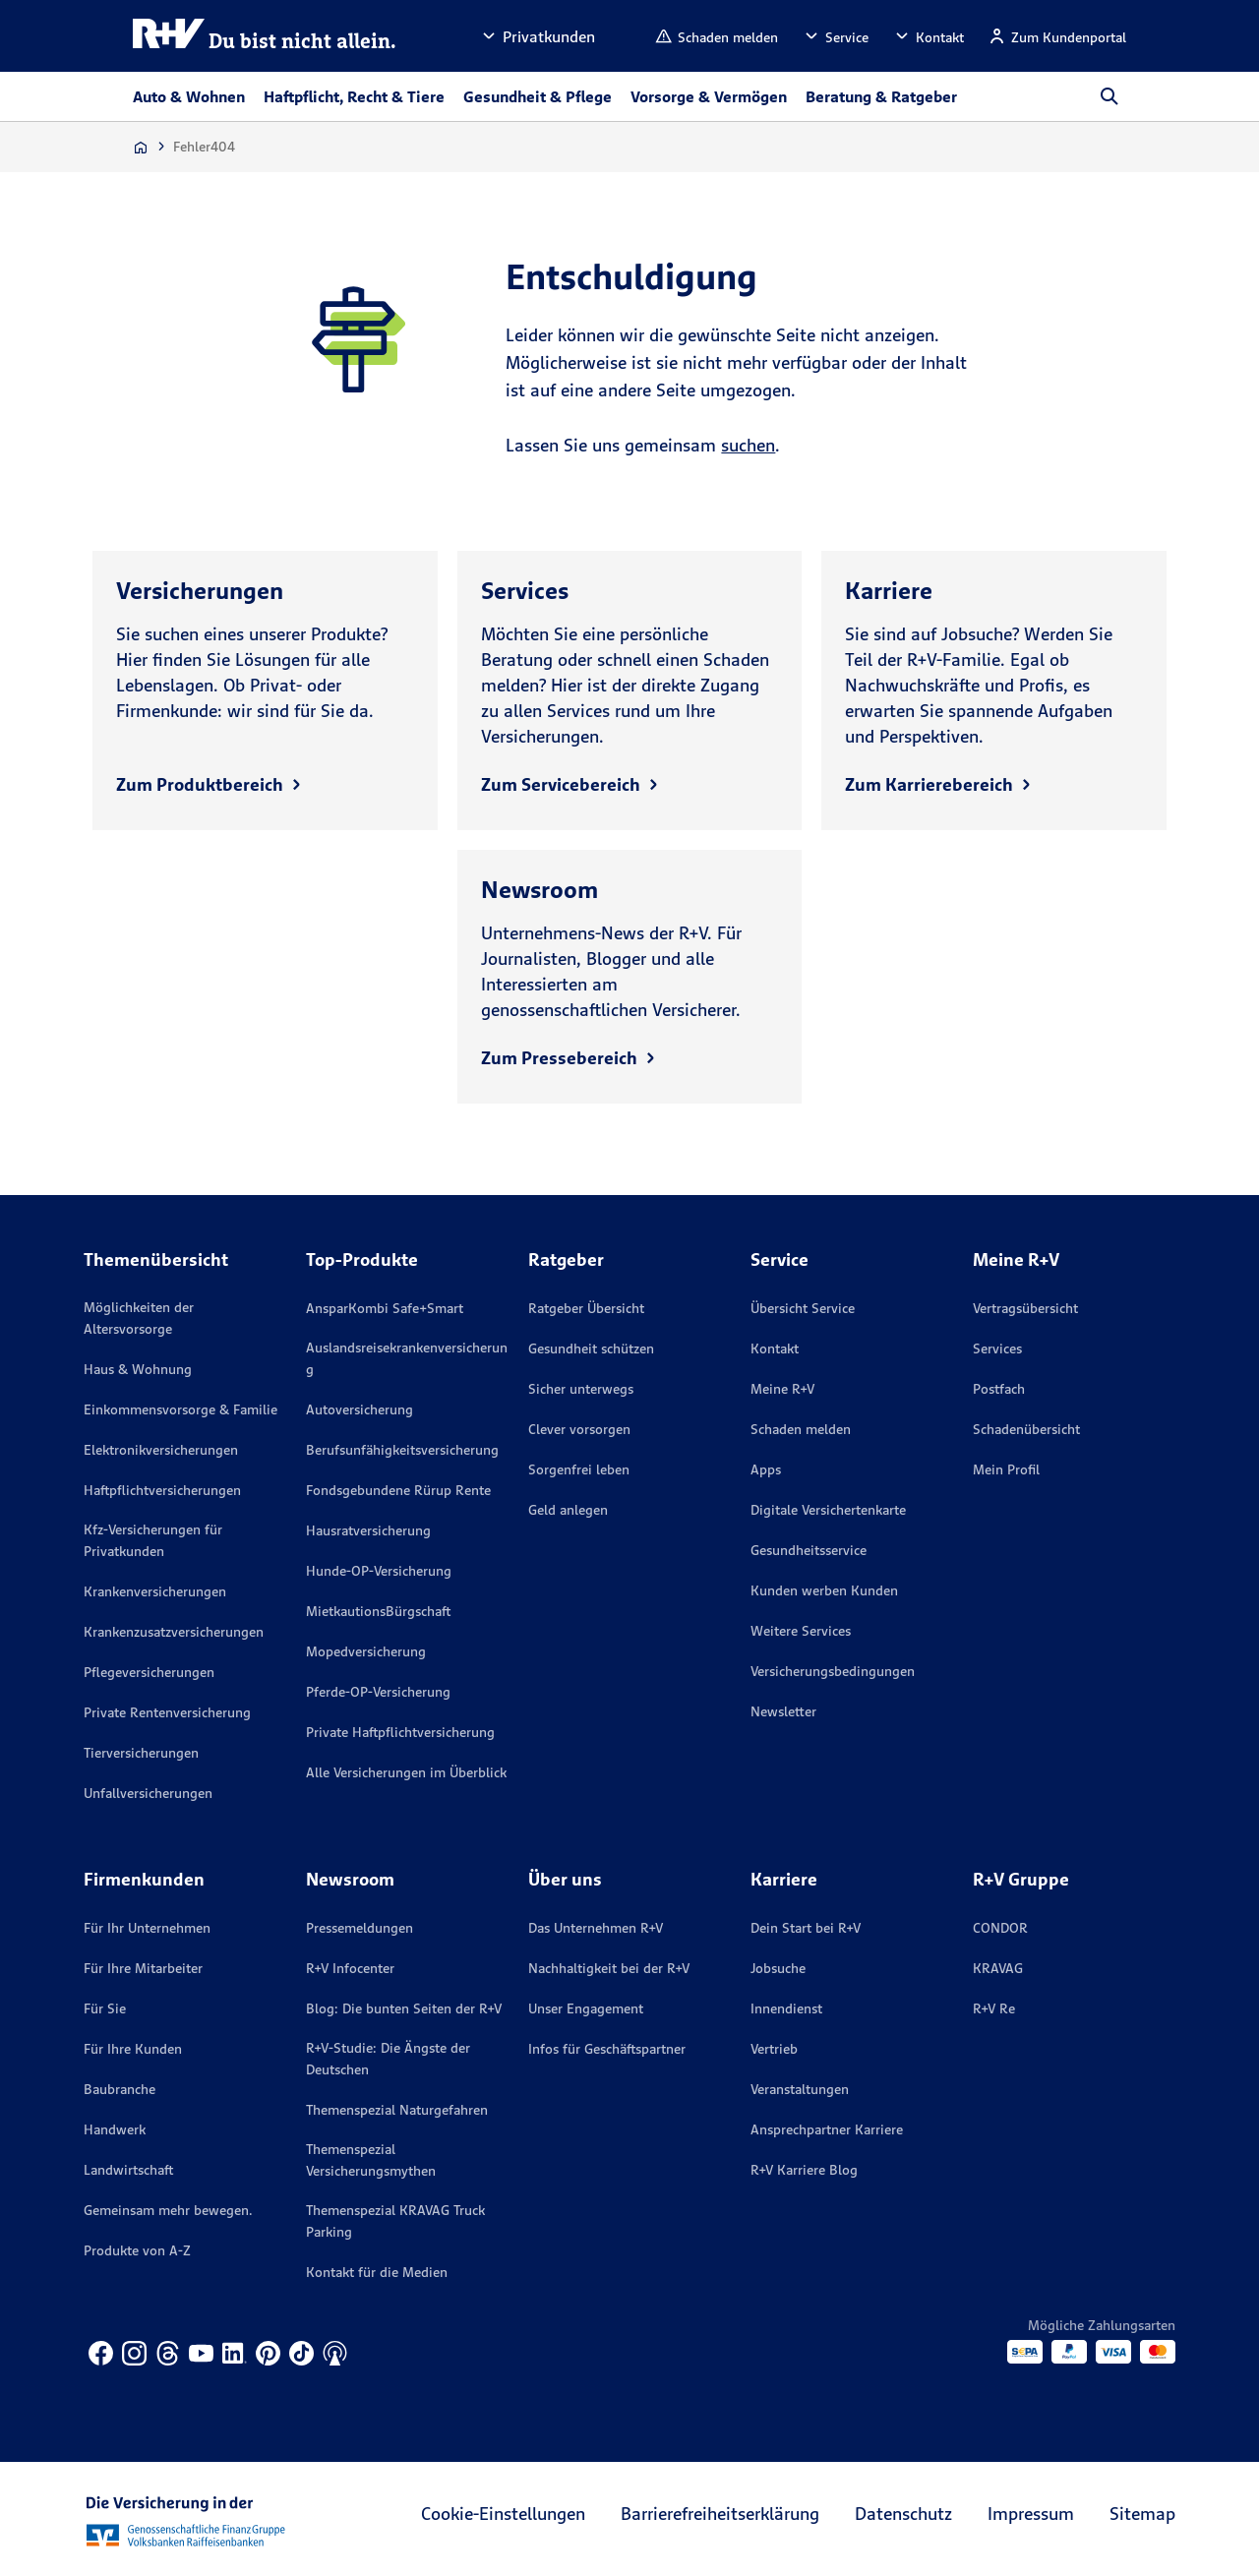  I want to click on Übersicht Service, so click(802, 1308).